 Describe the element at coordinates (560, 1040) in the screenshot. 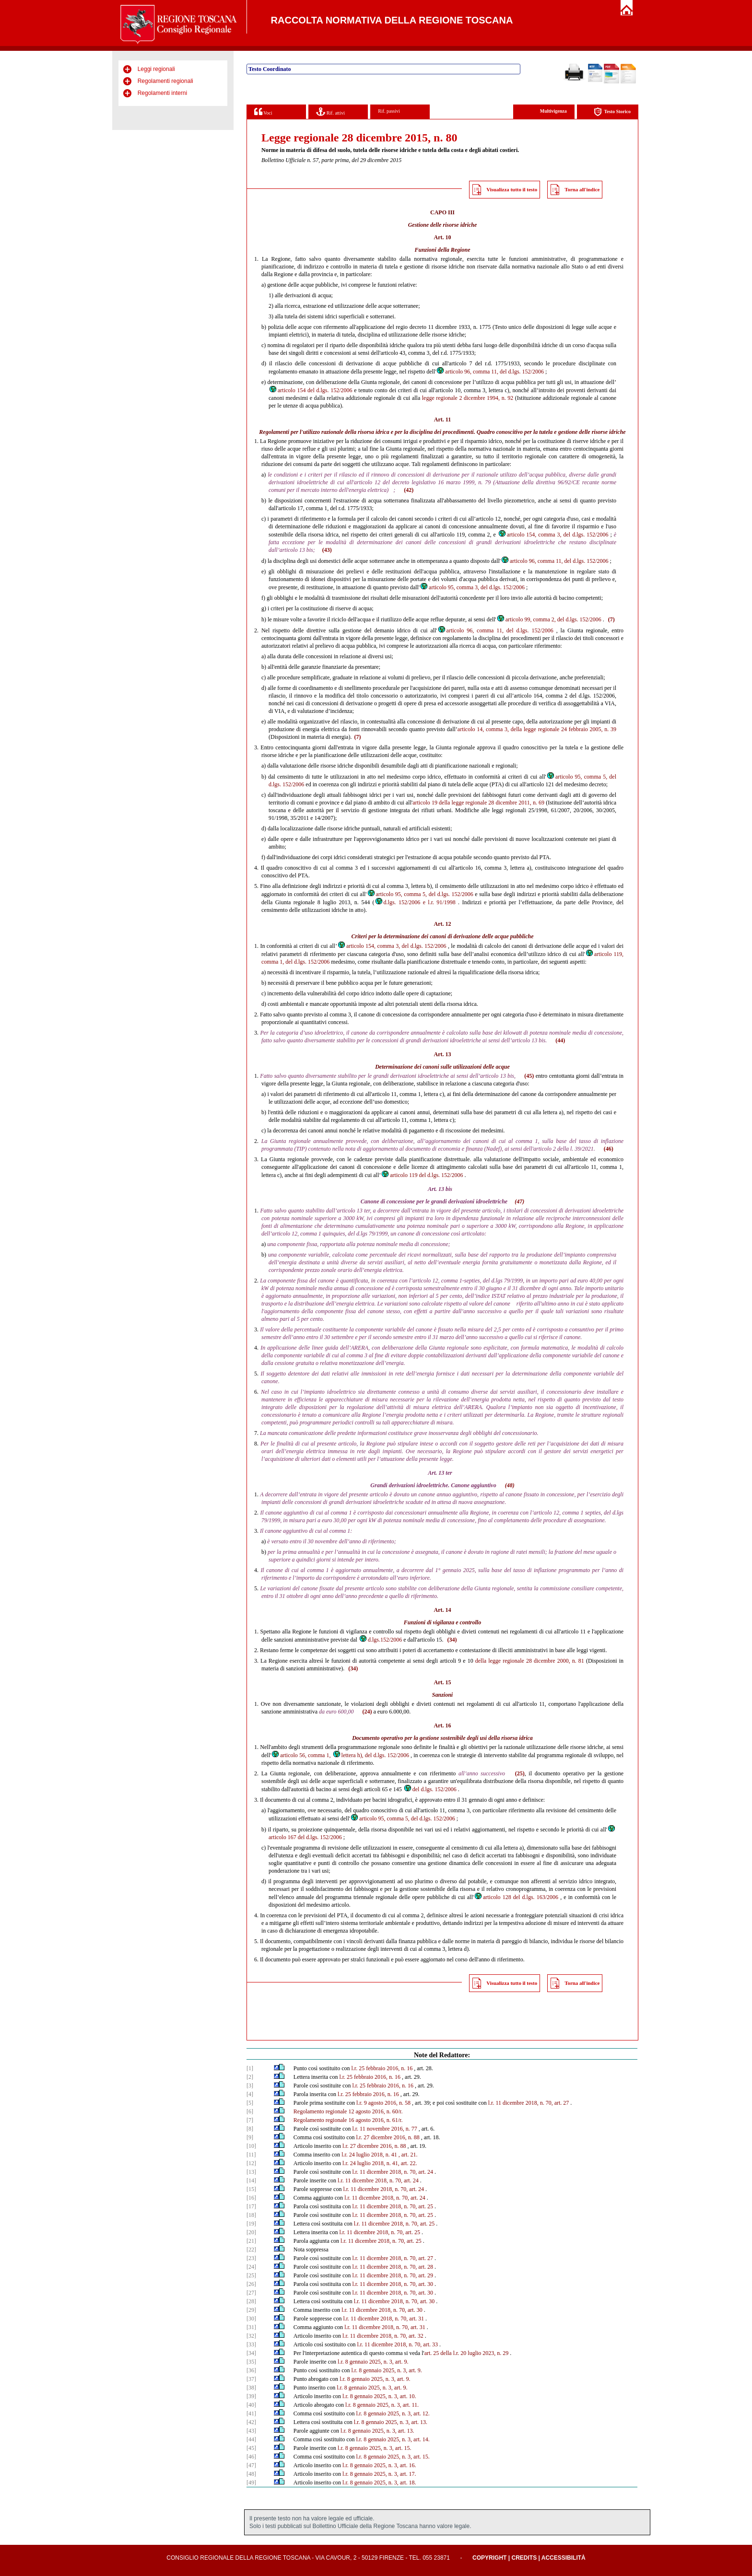

I see `(44)` at that location.